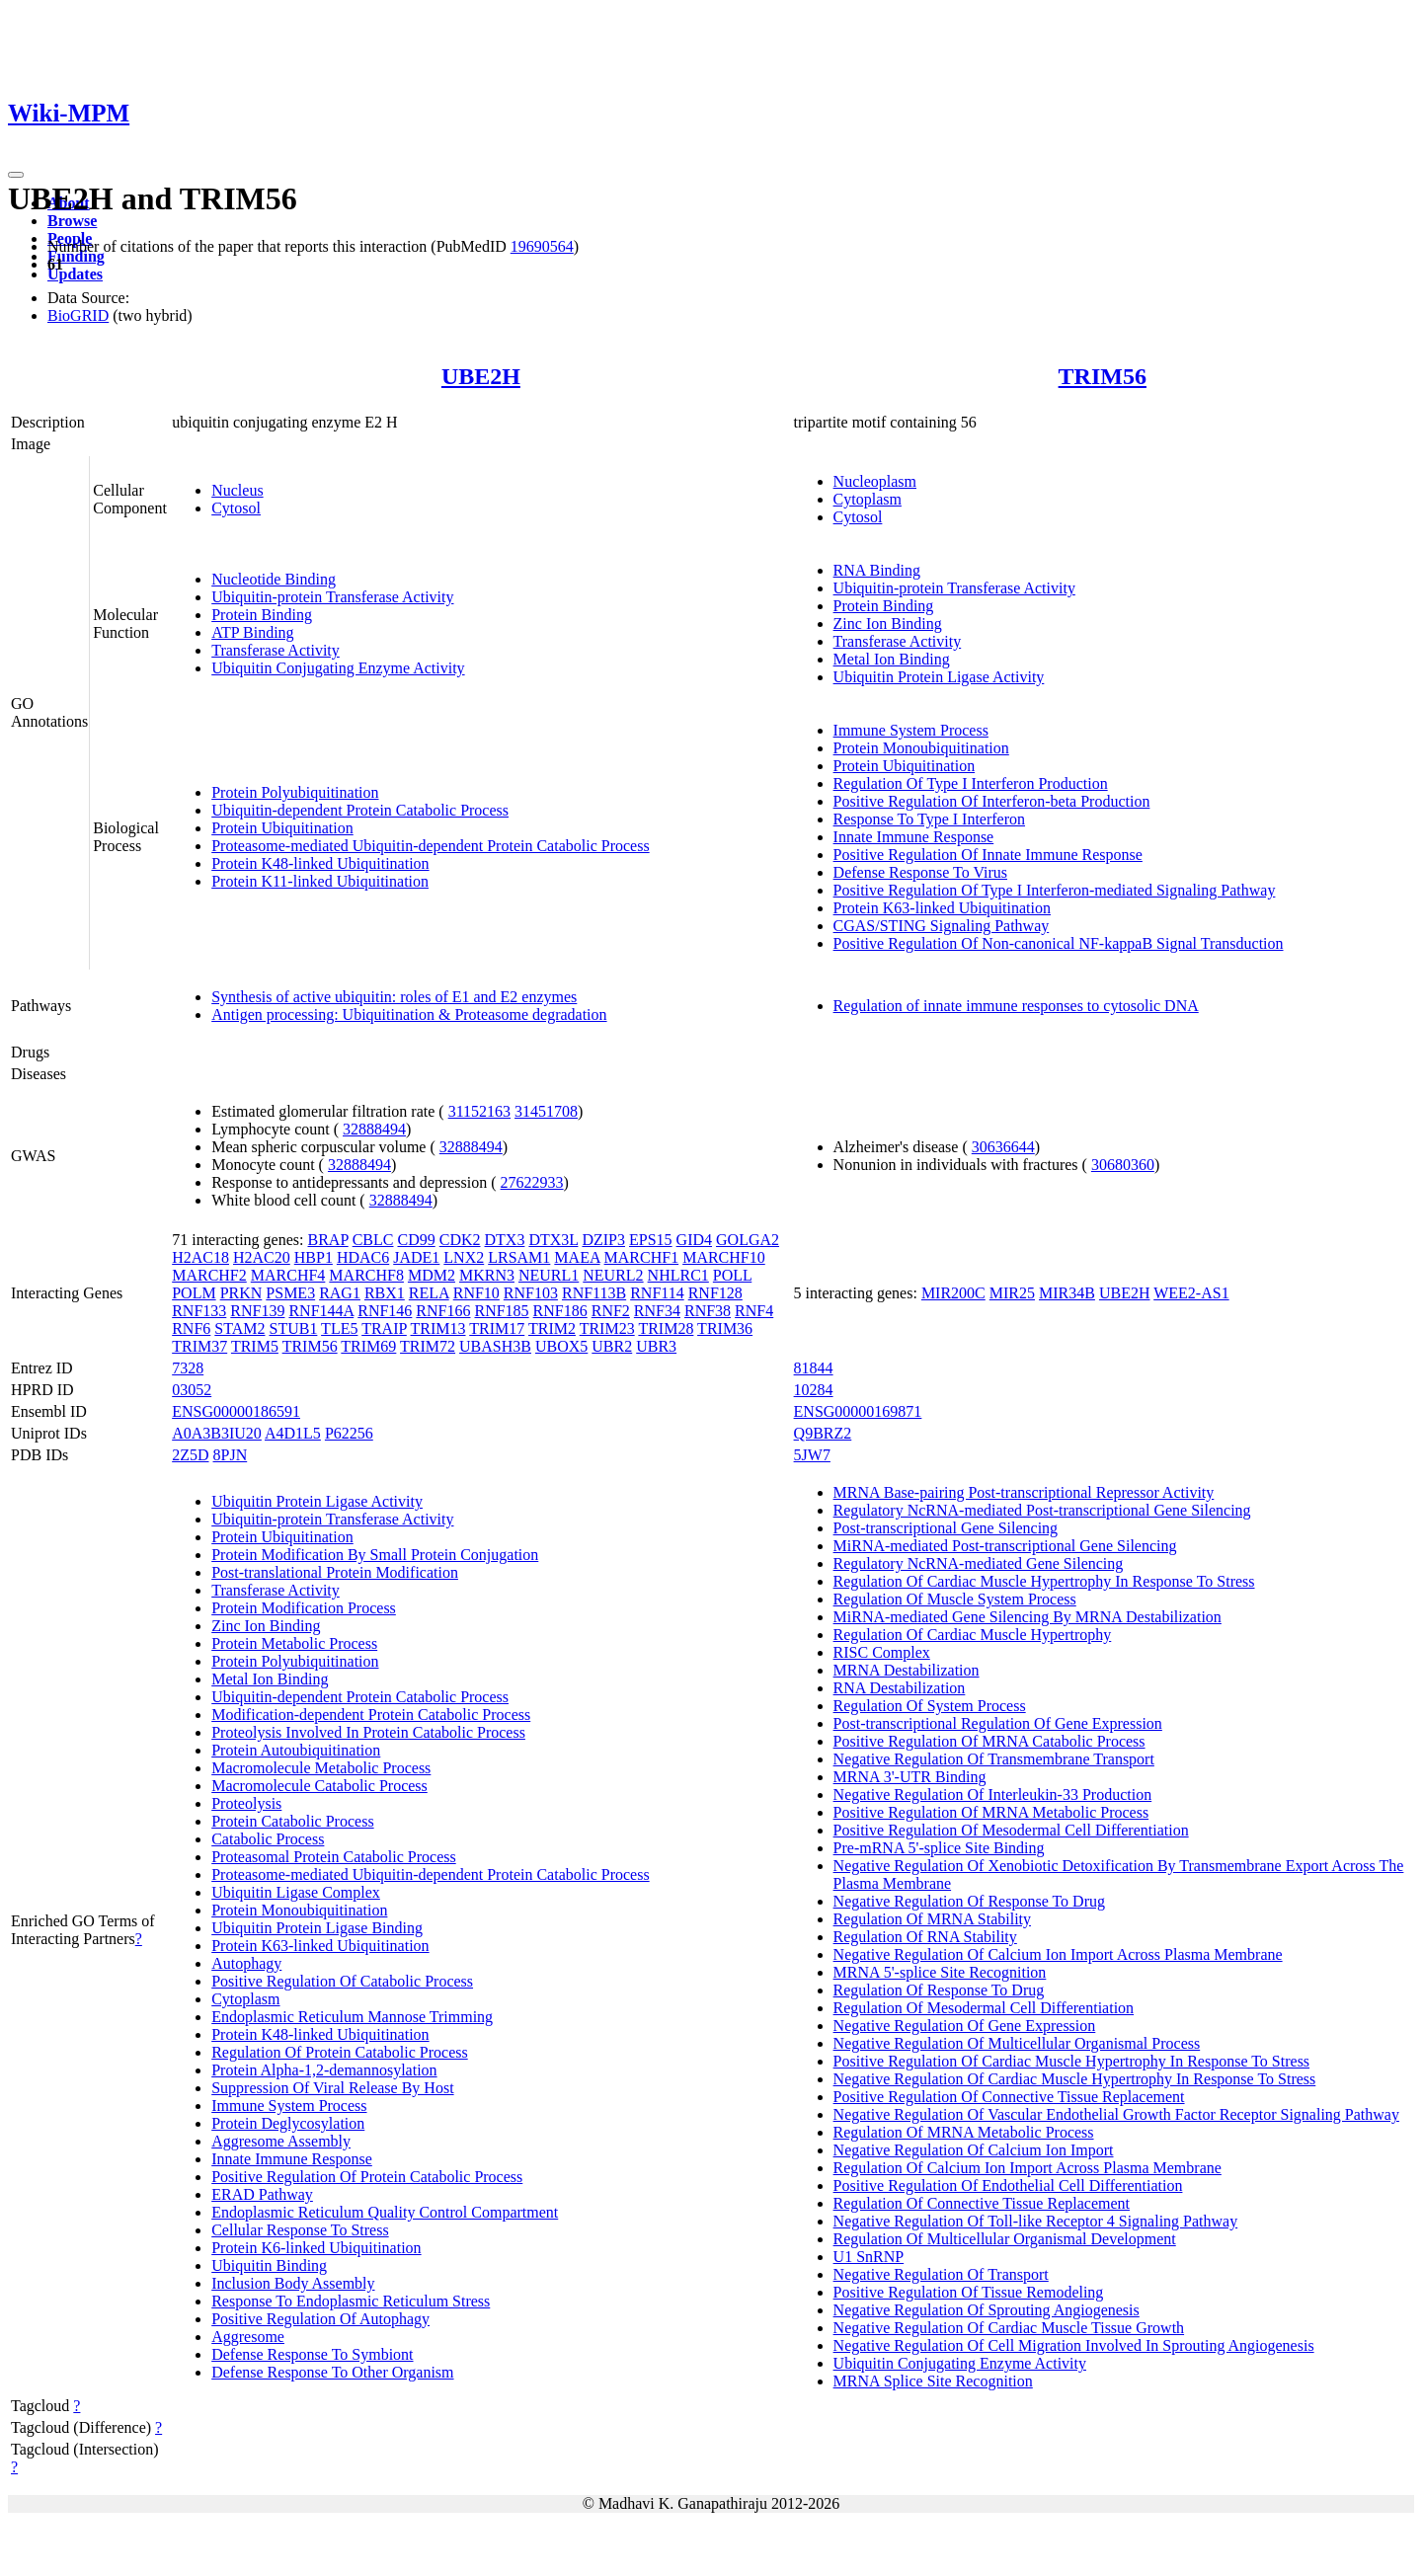  What do you see at coordinates (316, 2247) in the screenshot?
I see `Protein K6-linked Ubiquitination` at bounding box center [316, 2247].